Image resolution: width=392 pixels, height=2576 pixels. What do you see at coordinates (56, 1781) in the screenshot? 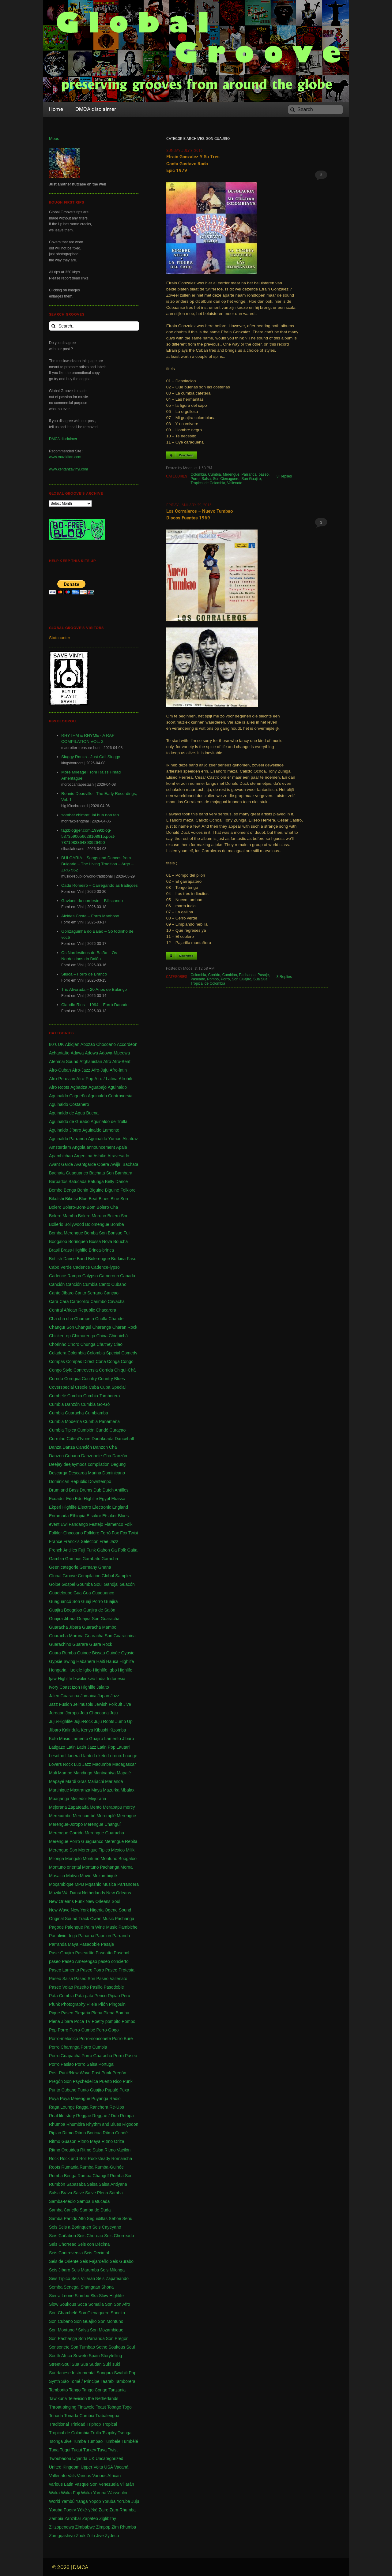
I see `Mapayé [Mapayé (5 items)]` at bounding box center [56, 1781].